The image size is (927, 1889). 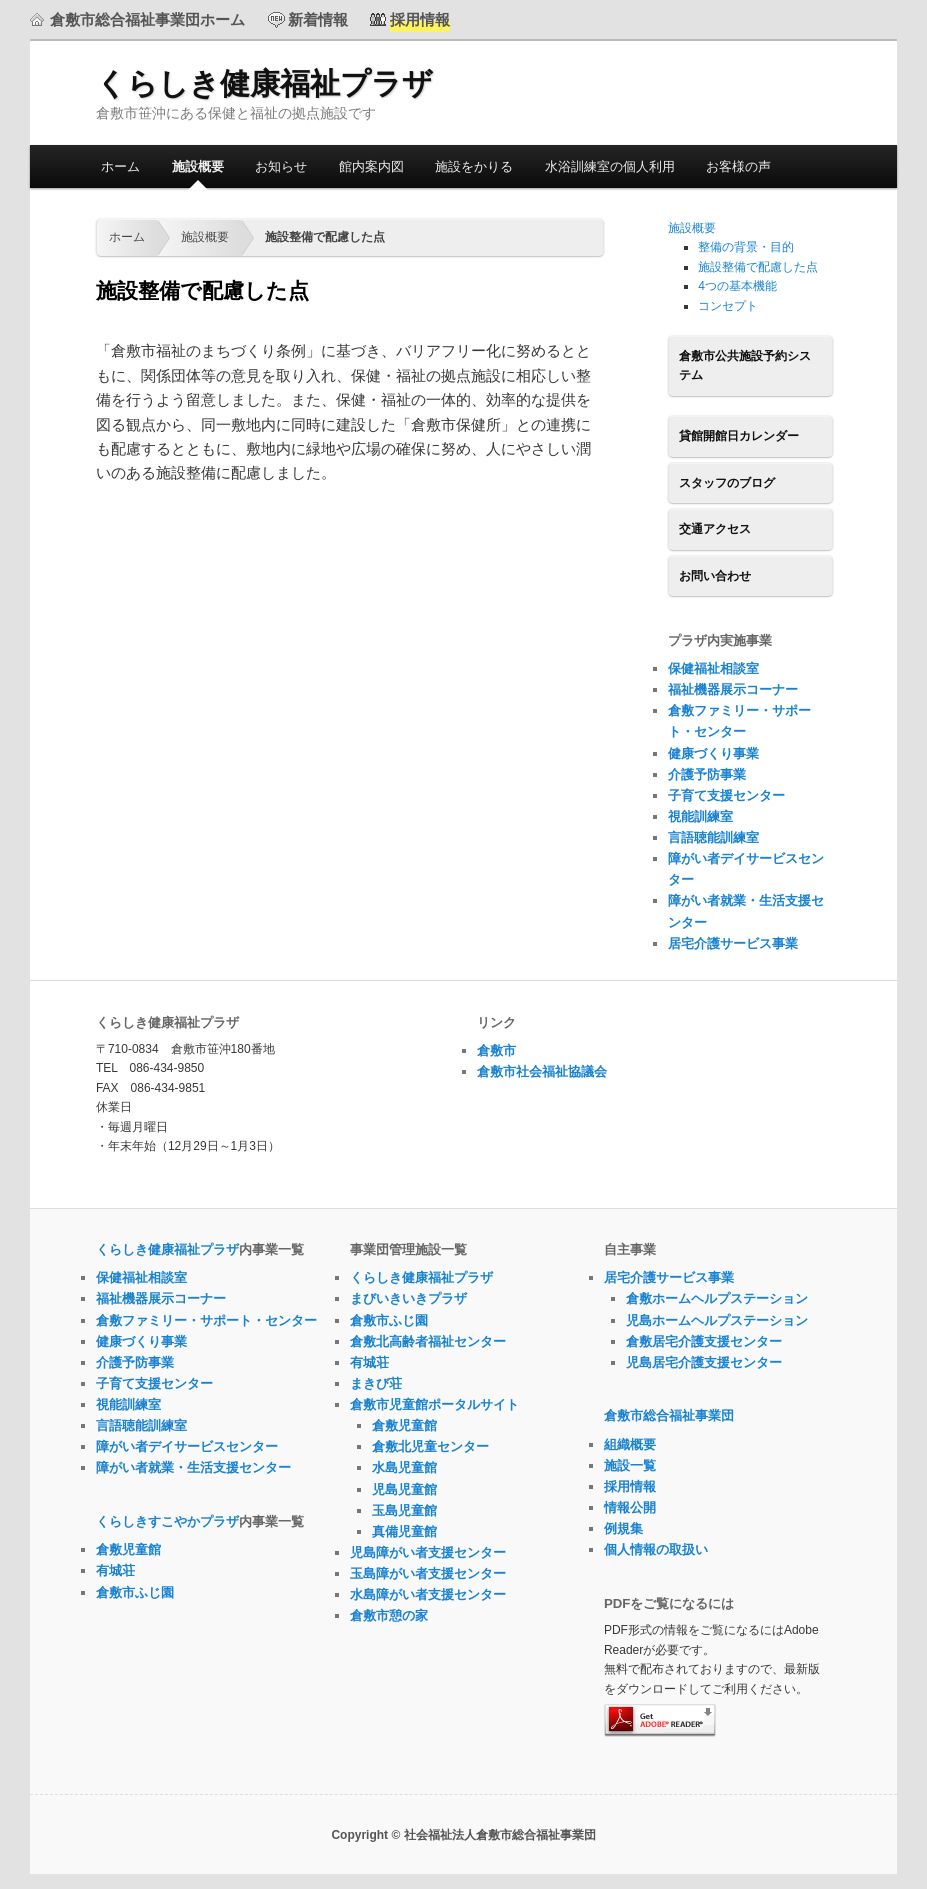 What do you see at coordinates (630, 1444) in the screenshot?
I see `組織概要` at bounding box center [630, 1444].